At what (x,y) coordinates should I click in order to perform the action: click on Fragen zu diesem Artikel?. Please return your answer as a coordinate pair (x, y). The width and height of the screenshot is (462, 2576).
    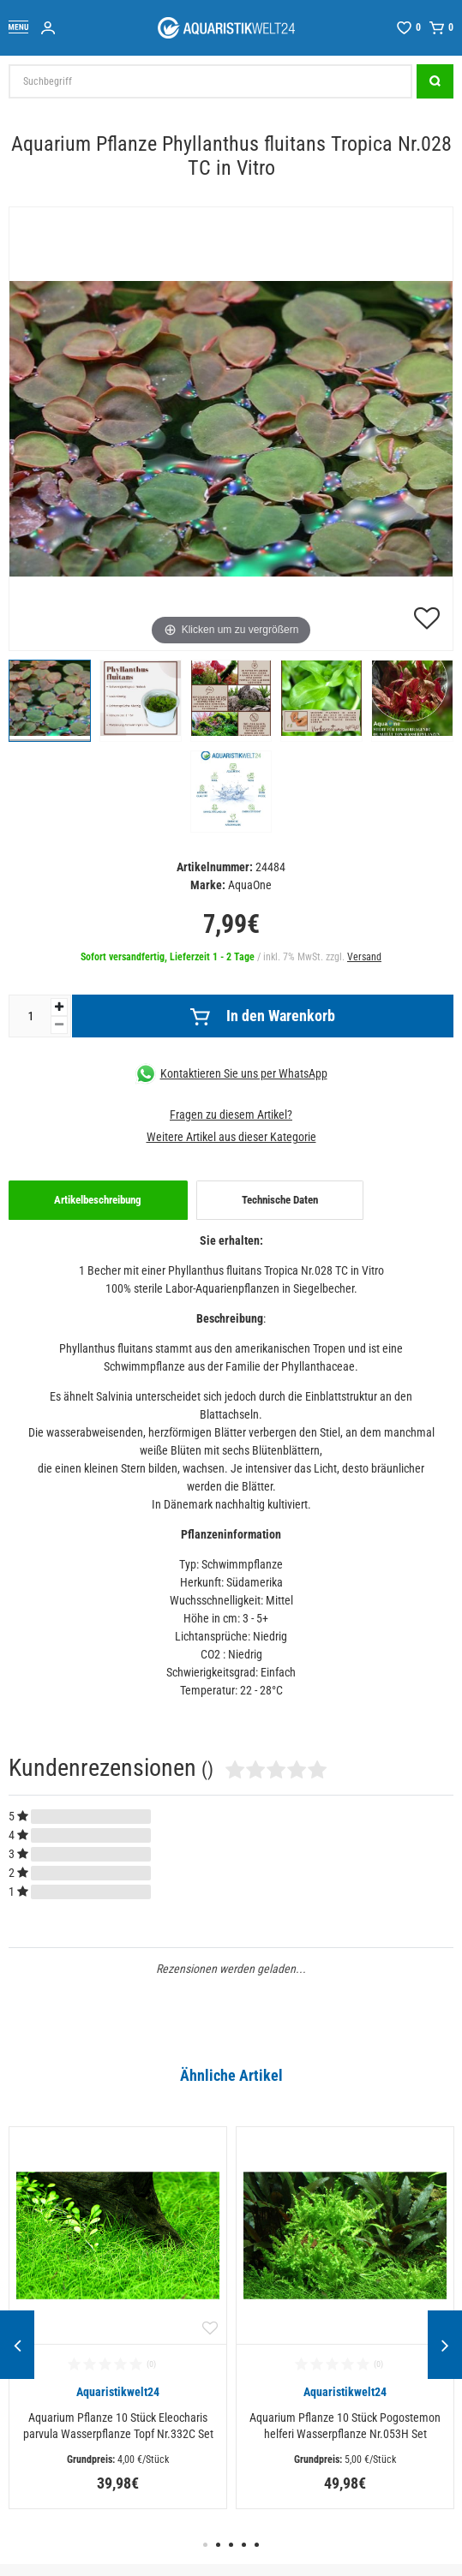
    Looking at the image, I should click on (231, 1114).